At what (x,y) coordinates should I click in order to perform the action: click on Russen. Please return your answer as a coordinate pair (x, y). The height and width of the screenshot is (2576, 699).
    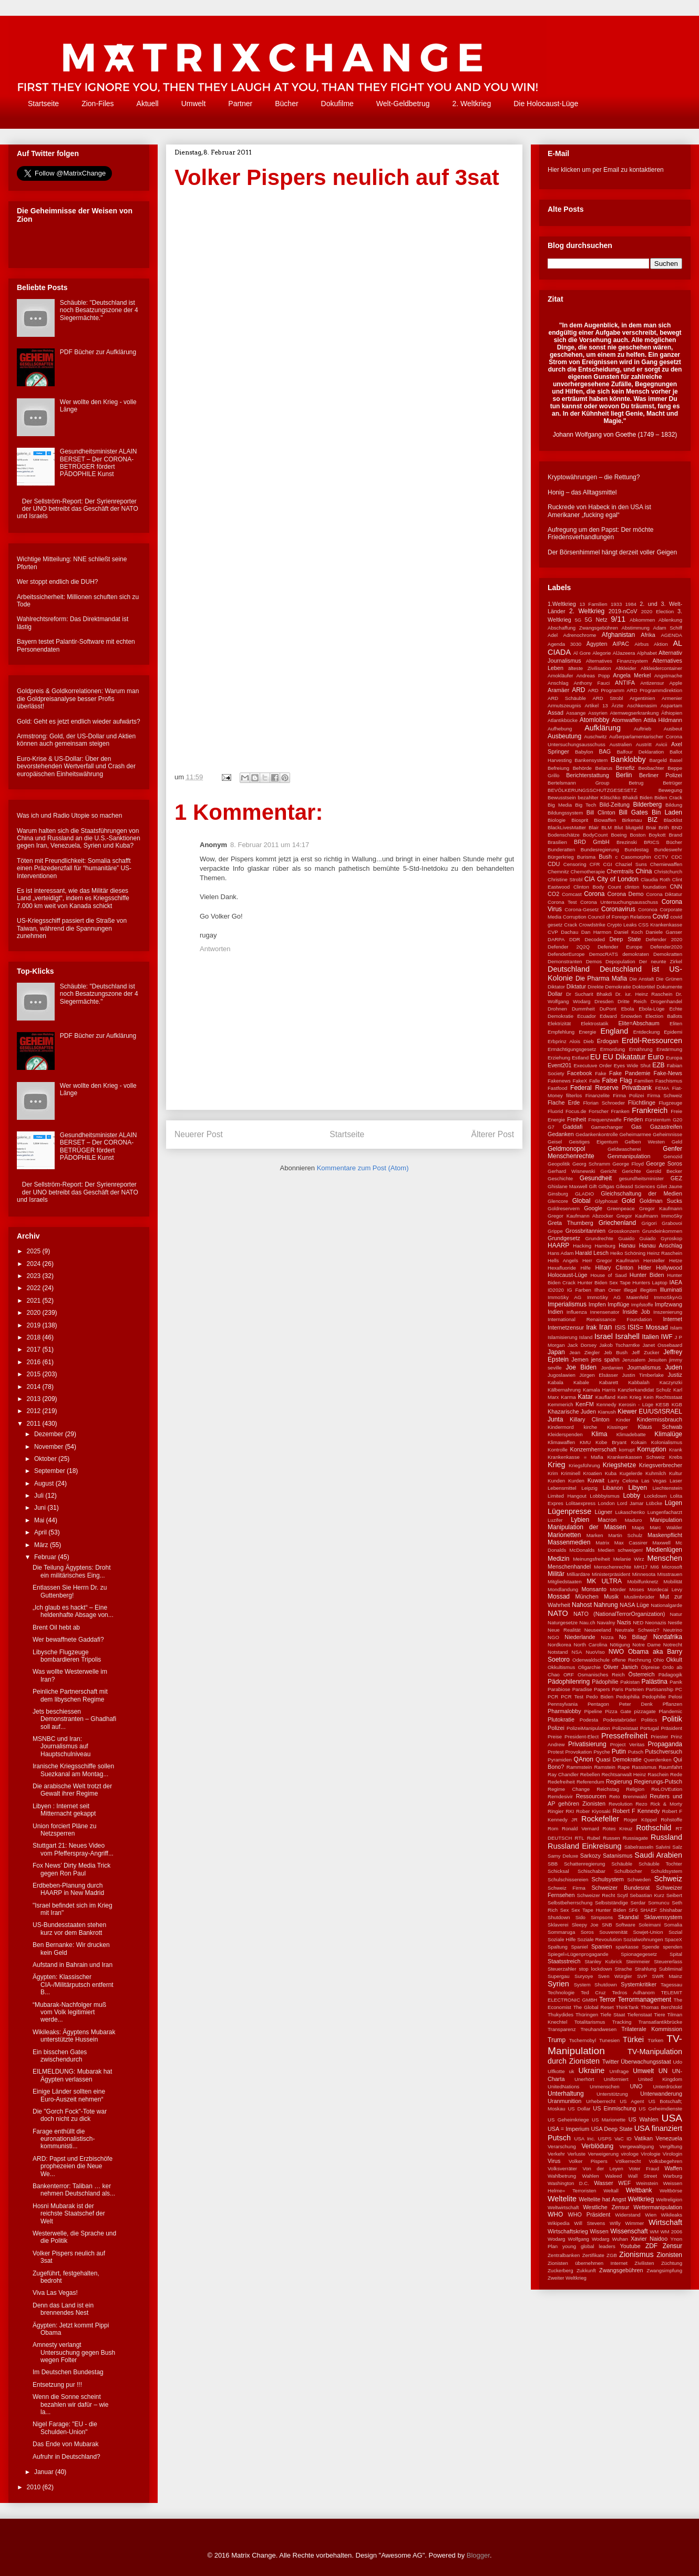
    Looking at the image, I should click on (611, 1838).